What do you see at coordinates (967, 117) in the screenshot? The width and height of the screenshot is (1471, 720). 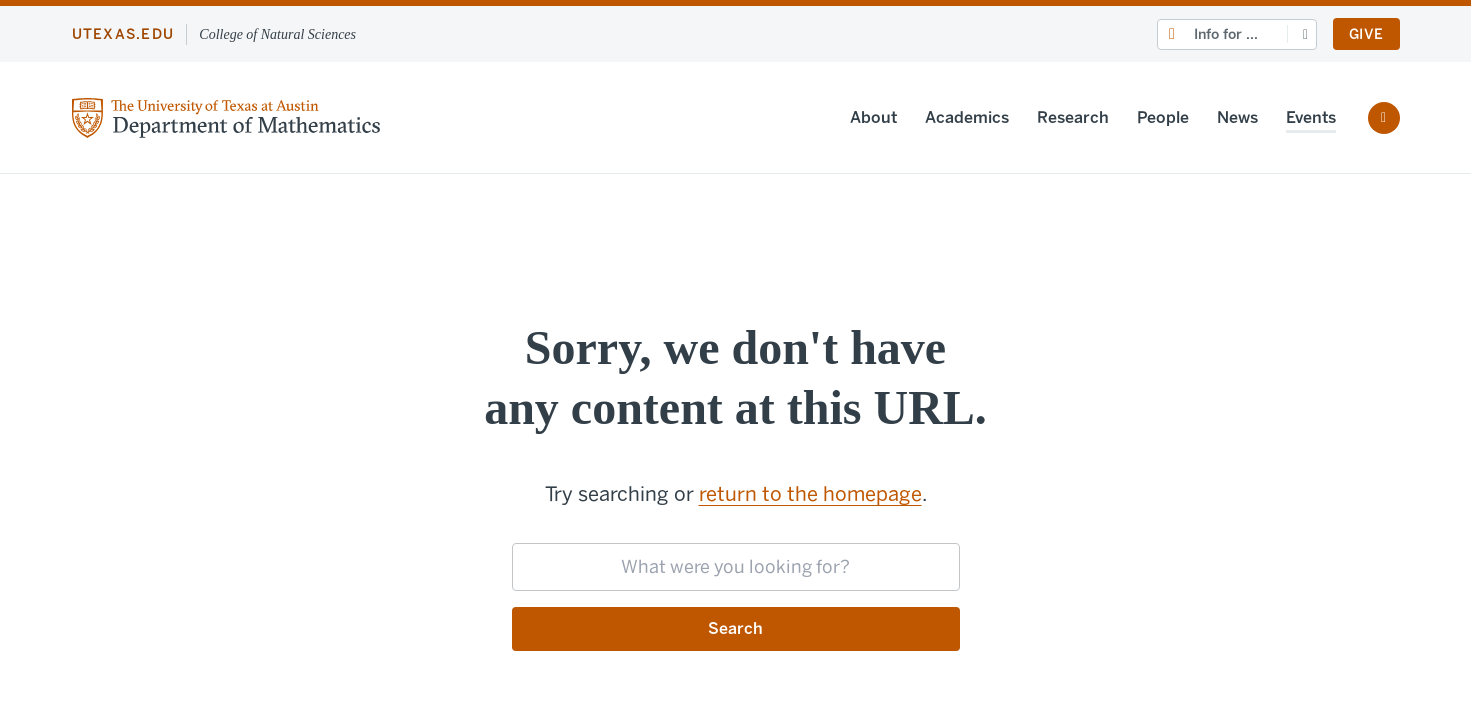 I see `Academics` at bounding box center [967, 117].